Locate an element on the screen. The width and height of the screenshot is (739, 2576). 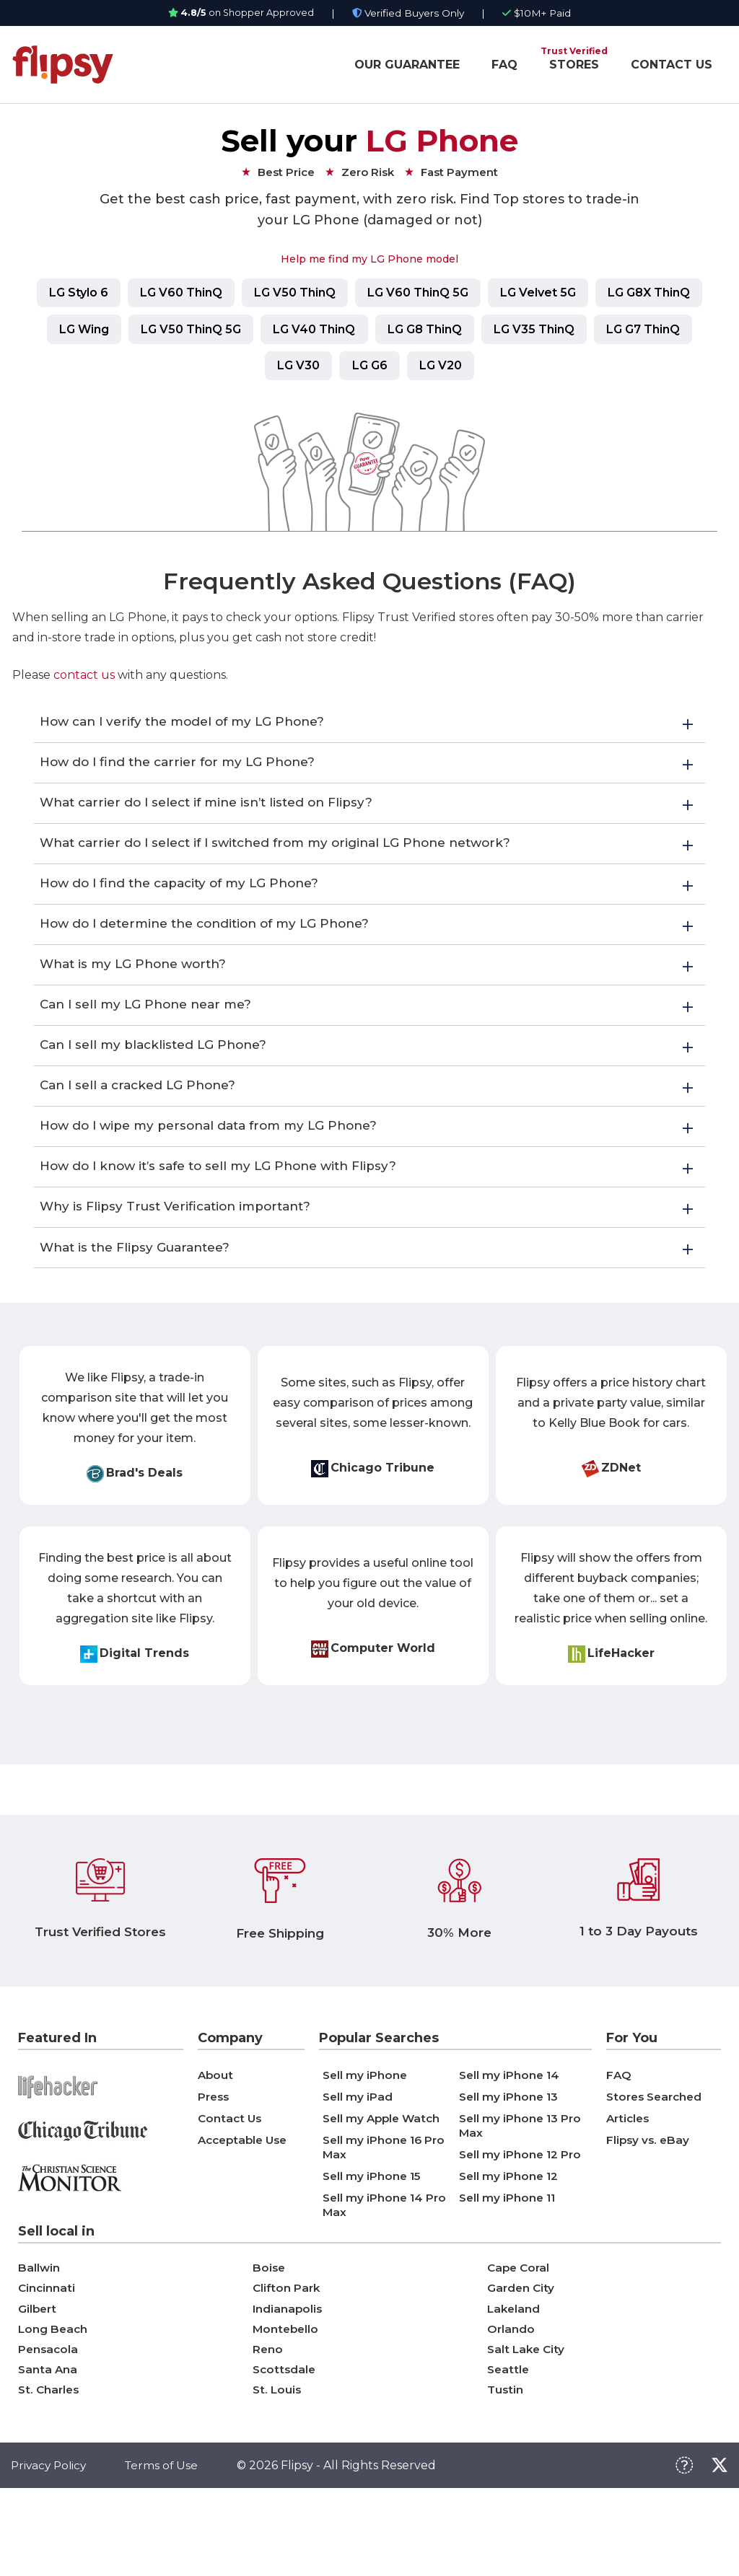
Stores Searched is located at coordinates (657, 2168).